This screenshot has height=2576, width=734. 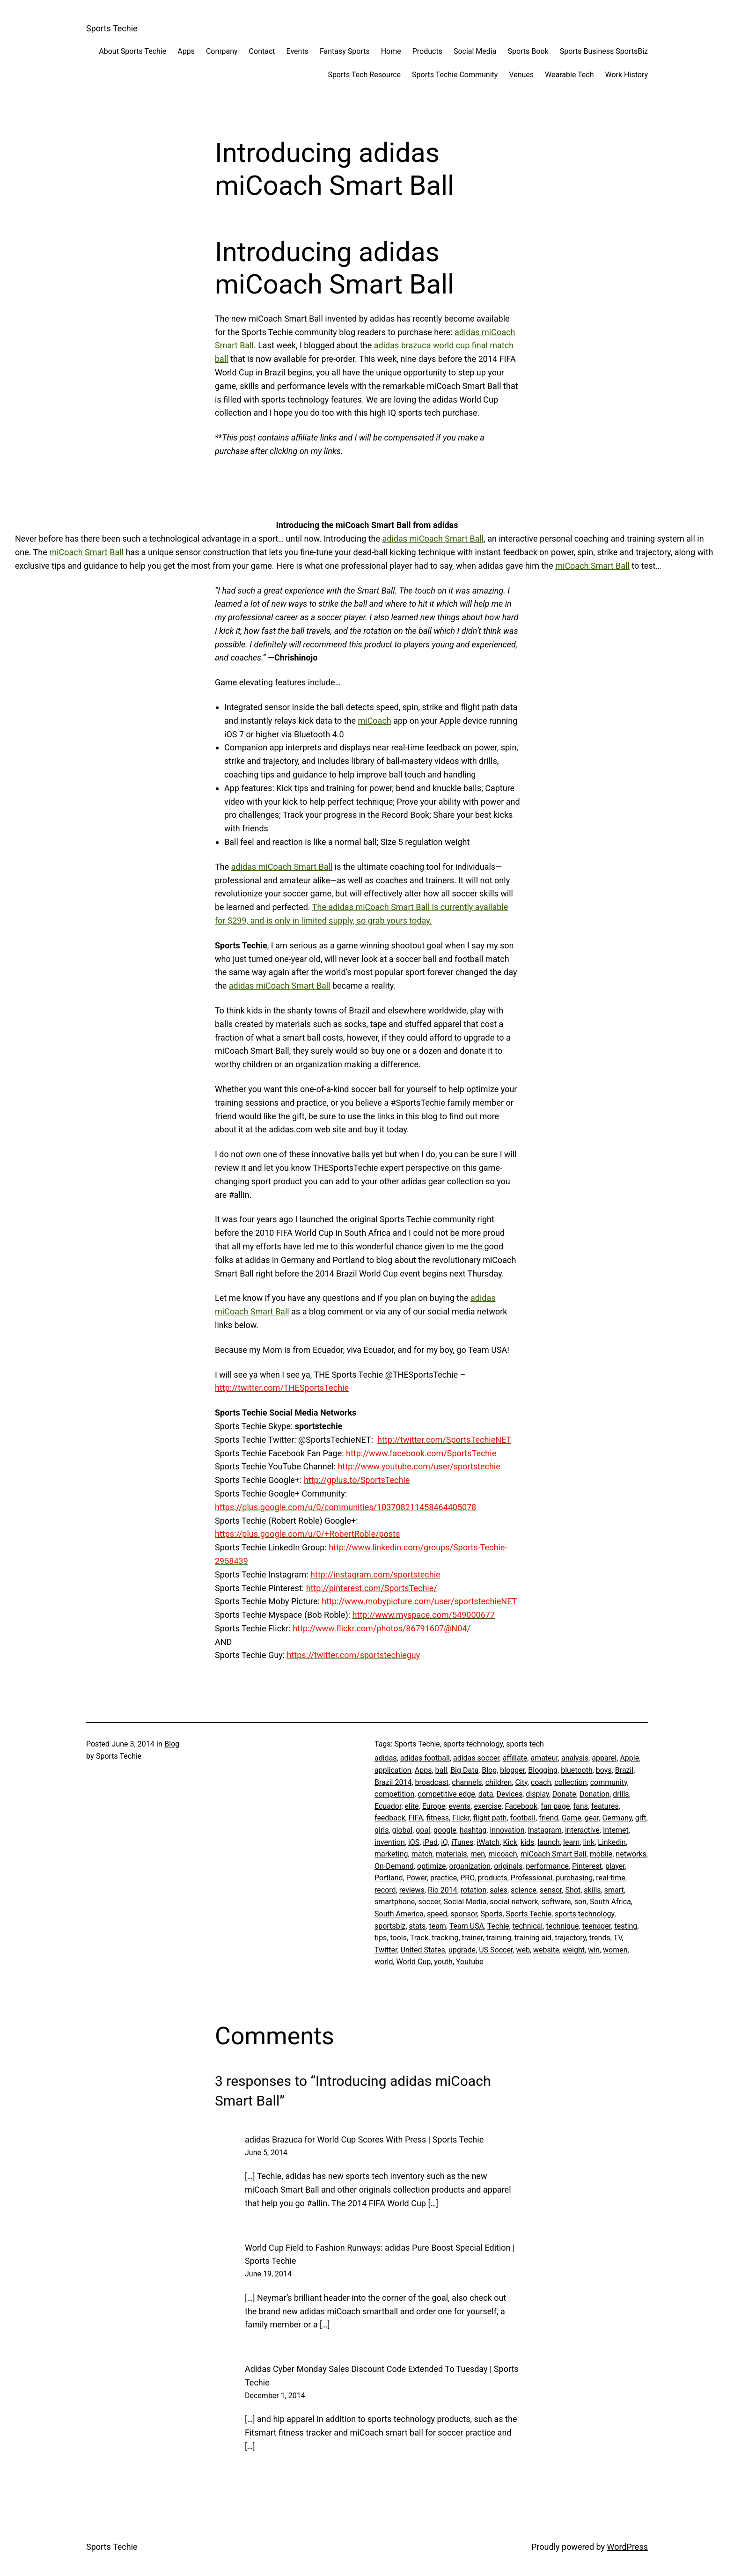 I want to click on hashtag, so click(x=473, y=1830).